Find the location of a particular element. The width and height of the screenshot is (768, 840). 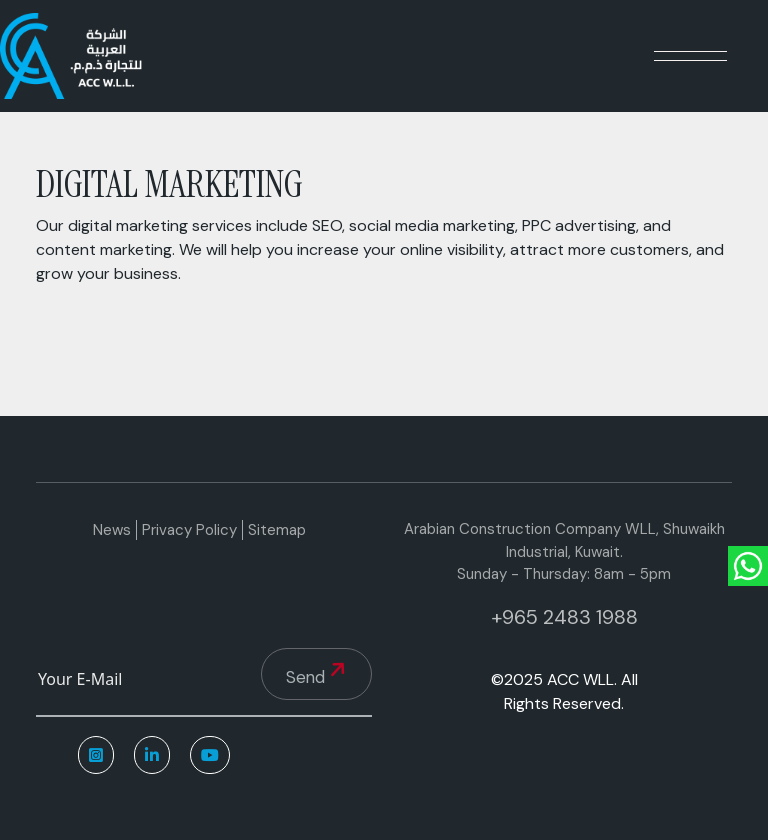

Sitemap is located at coordinates (277, 530).